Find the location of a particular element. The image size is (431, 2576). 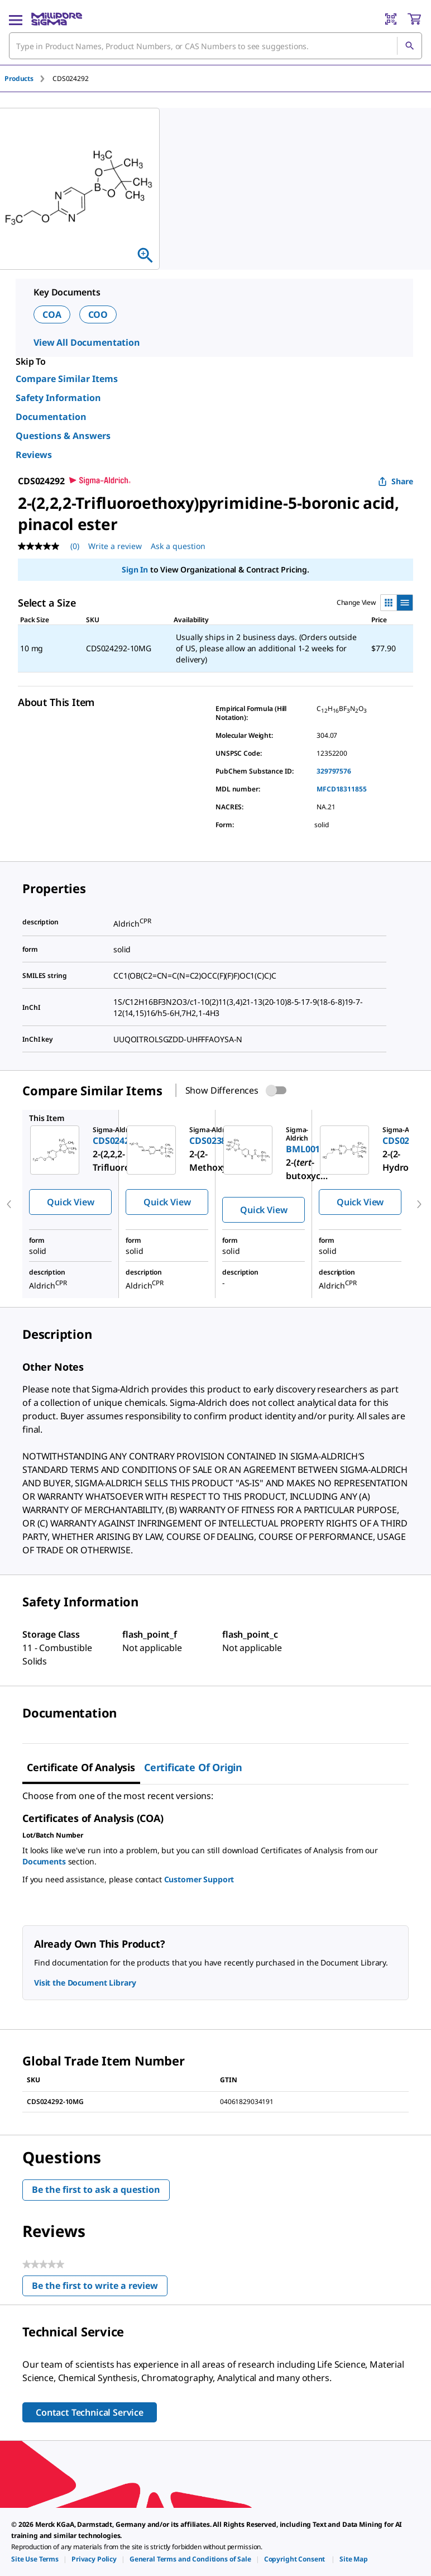

[tab] is located at coordinates (28, 78).